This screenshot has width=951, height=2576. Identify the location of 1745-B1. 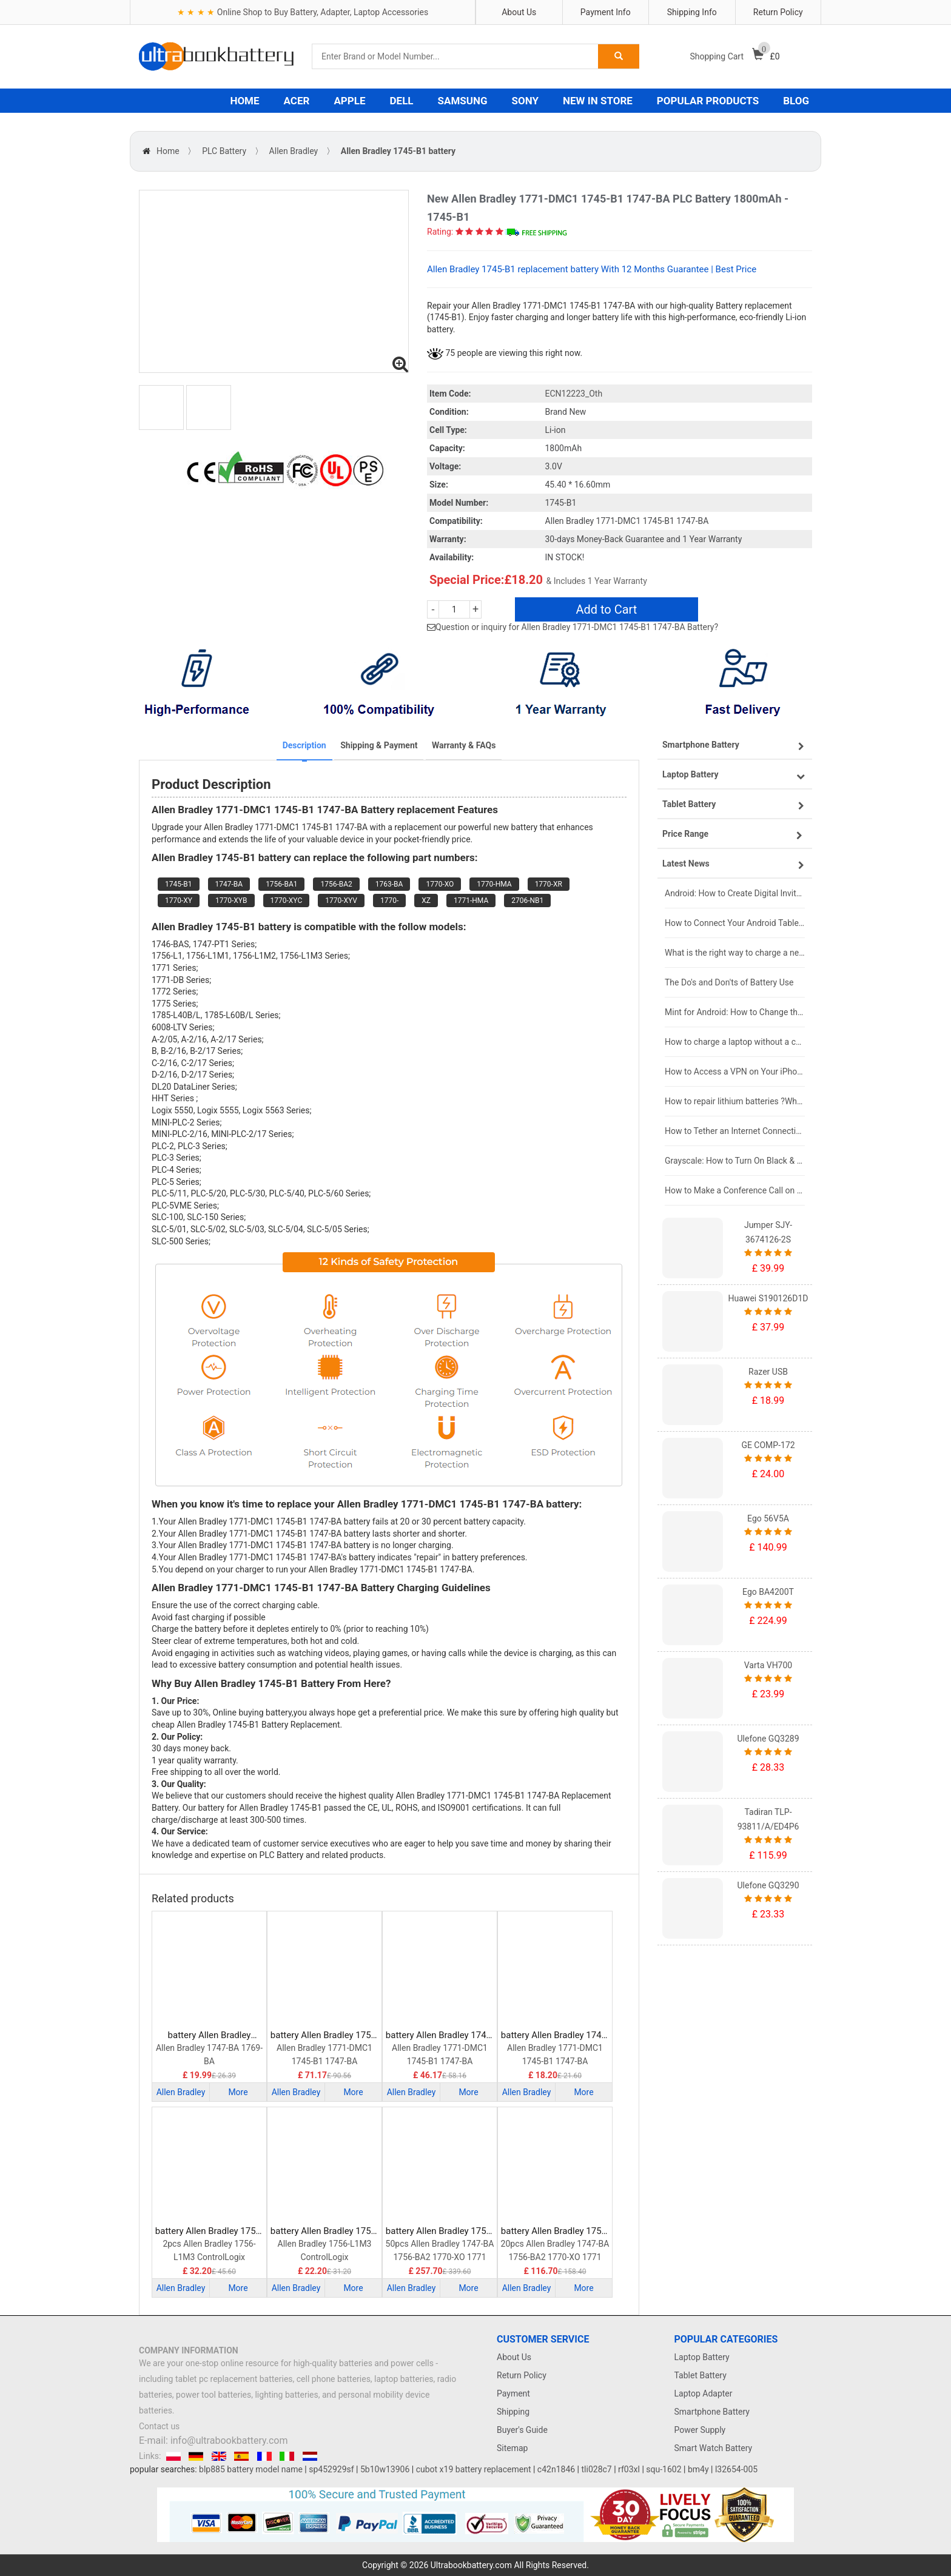
(178, 884).